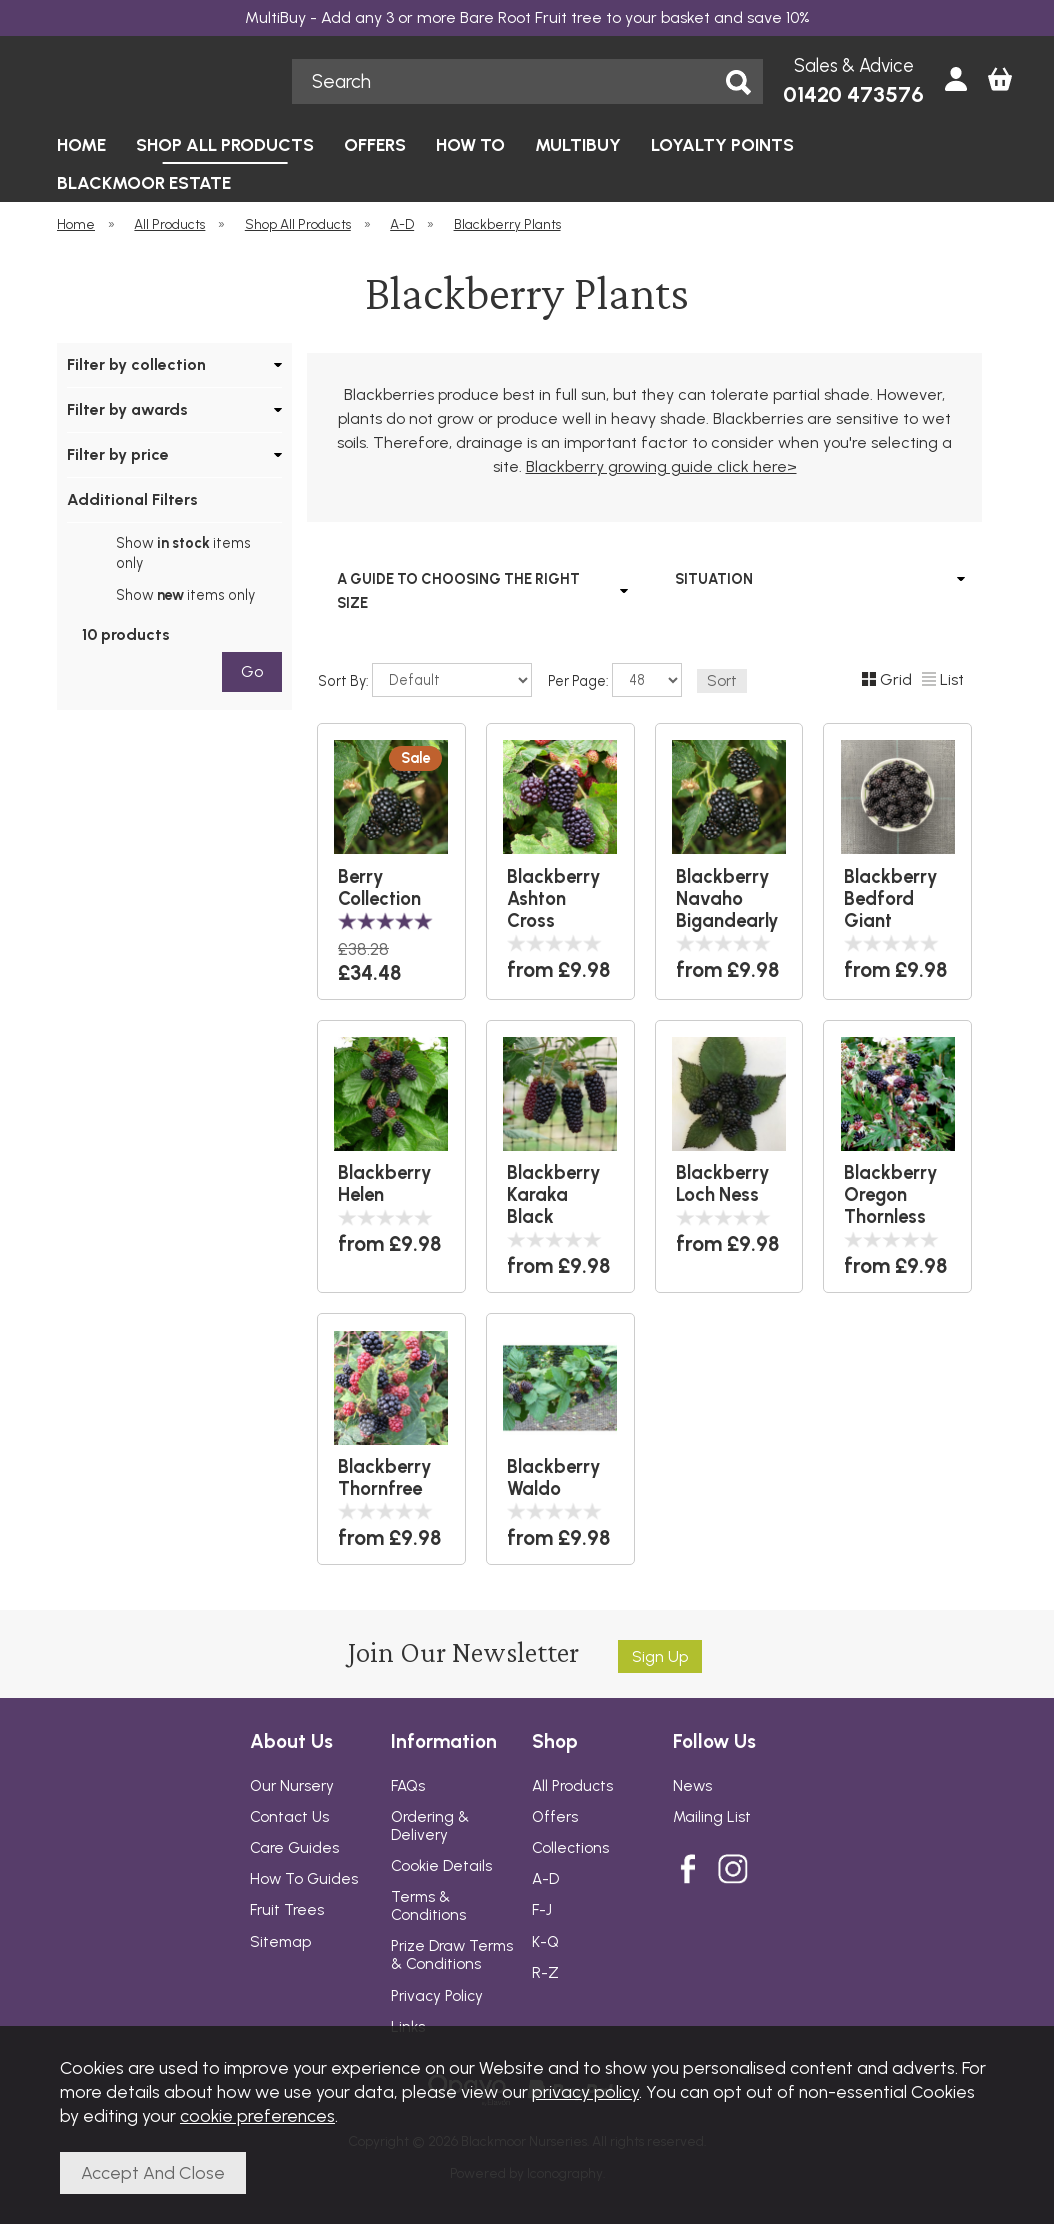 This screenshot has height=2224, width=1054. I want to click on Terms & Conditions, so click(428, 1906).